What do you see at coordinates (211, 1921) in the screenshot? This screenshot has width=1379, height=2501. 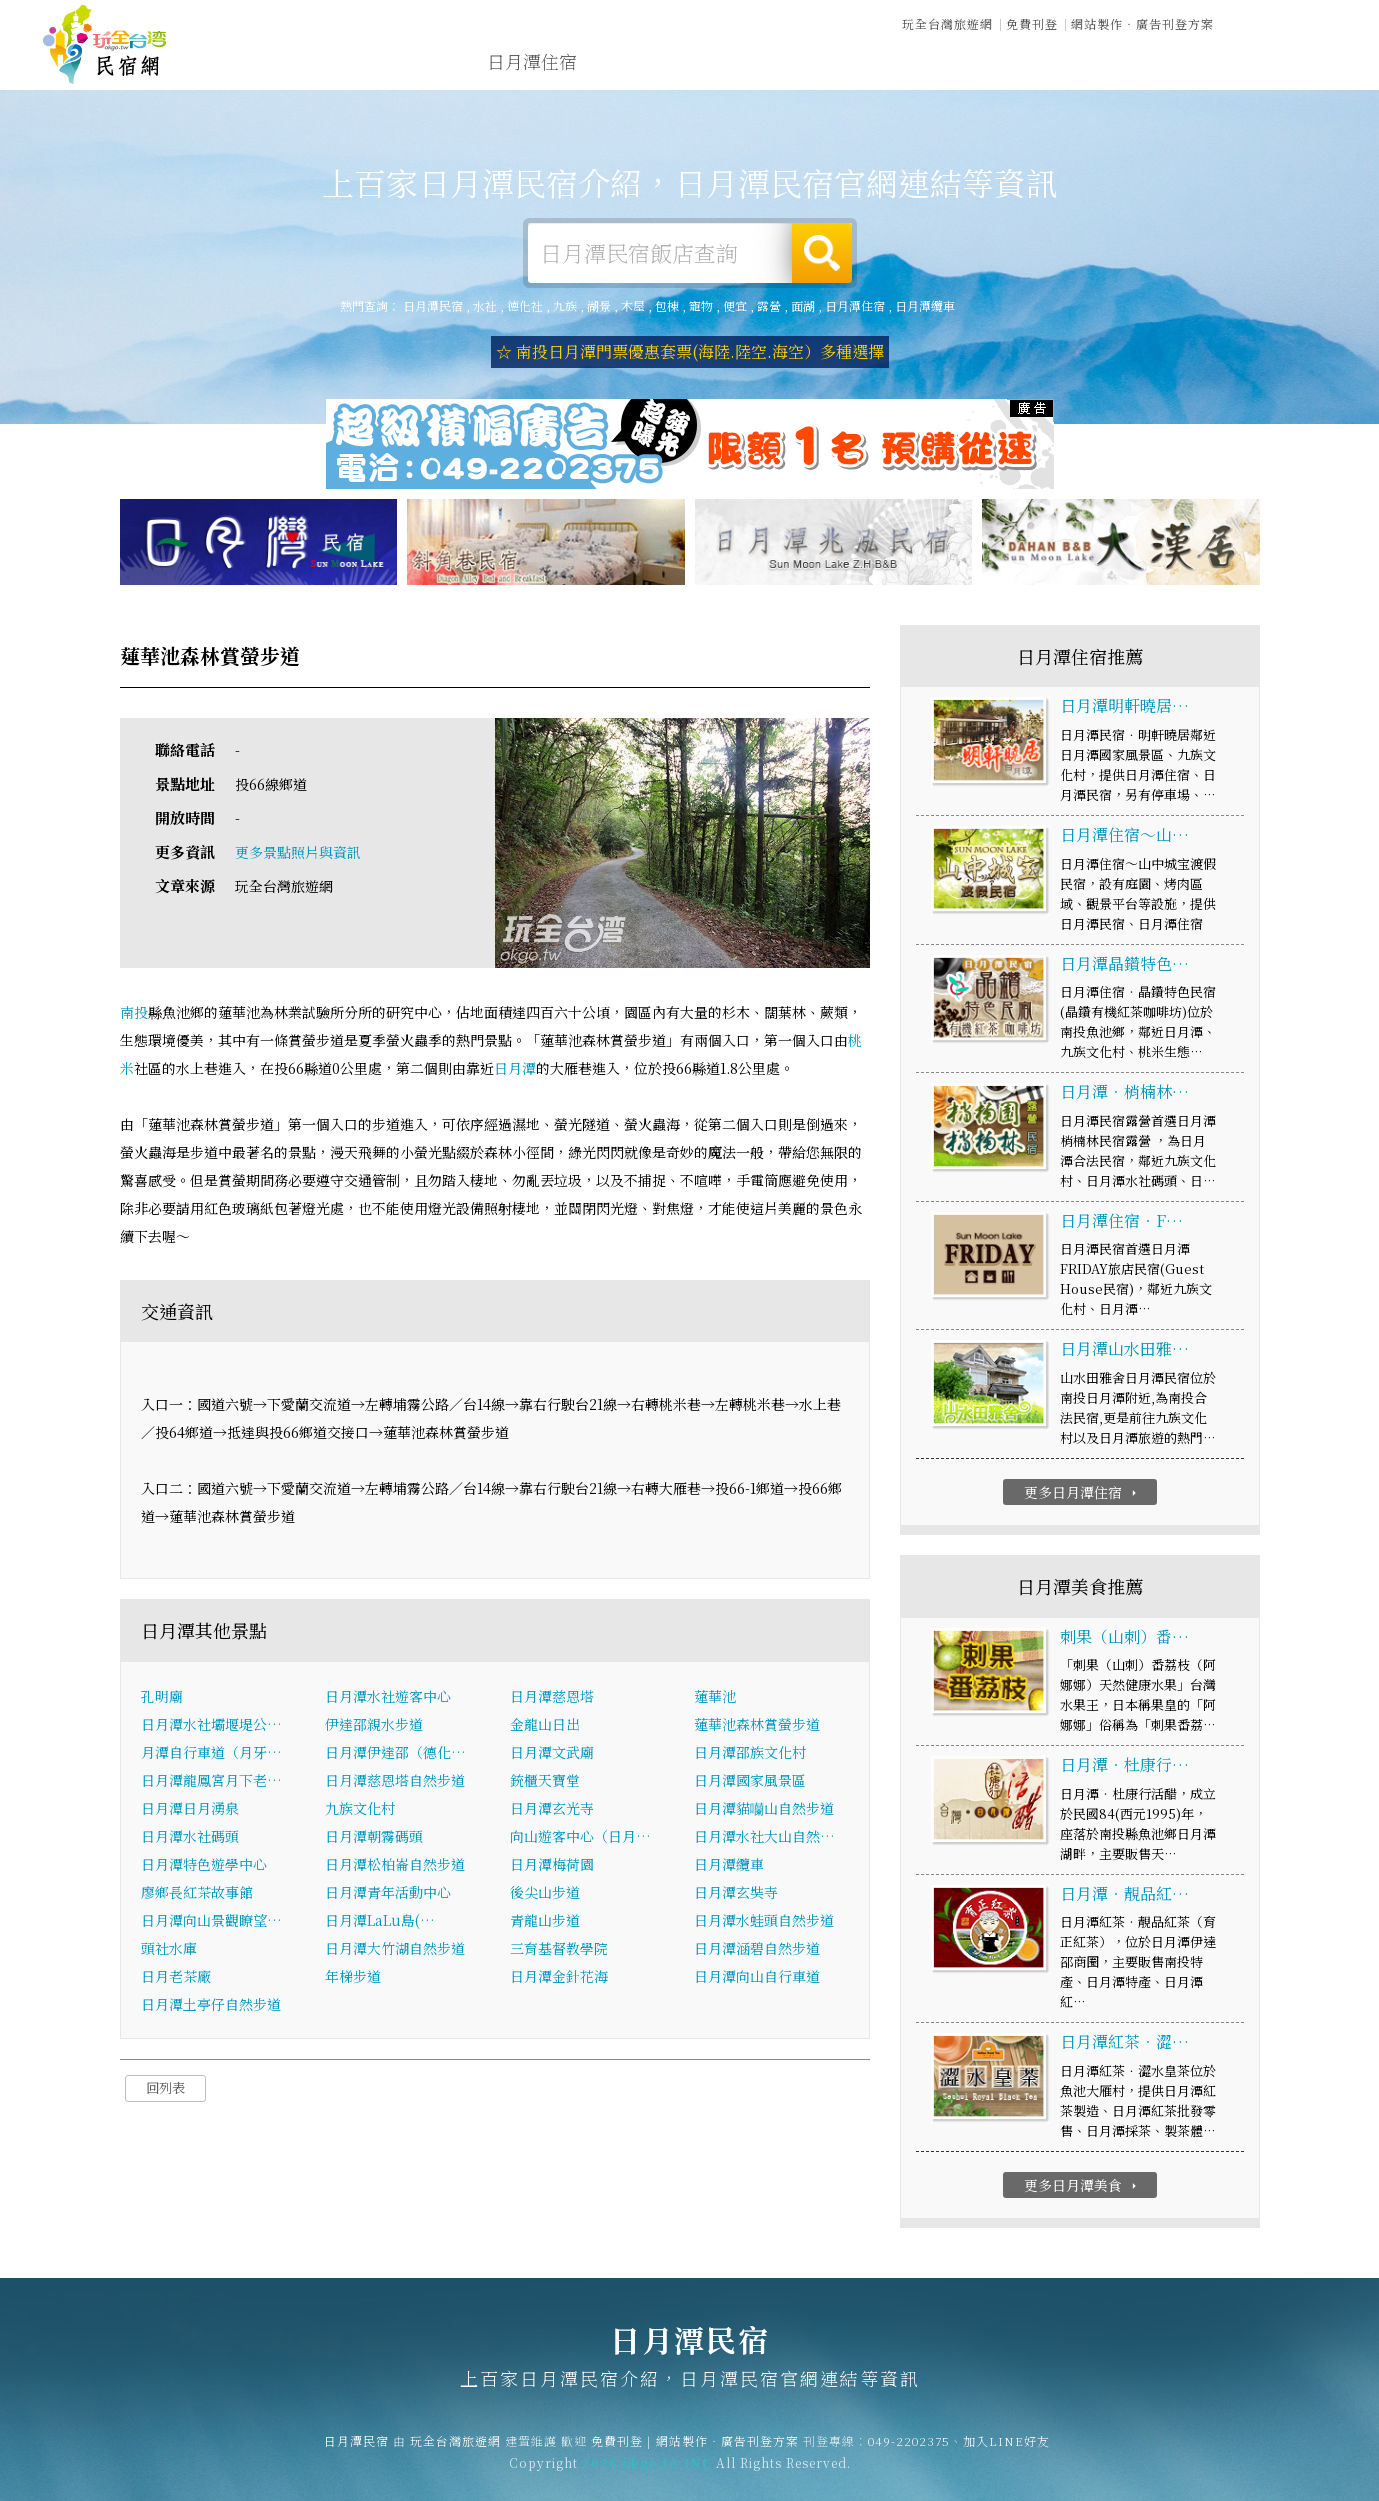 I see `日月潭向山景觀瞭望…` at bounding box center [211, 1921].